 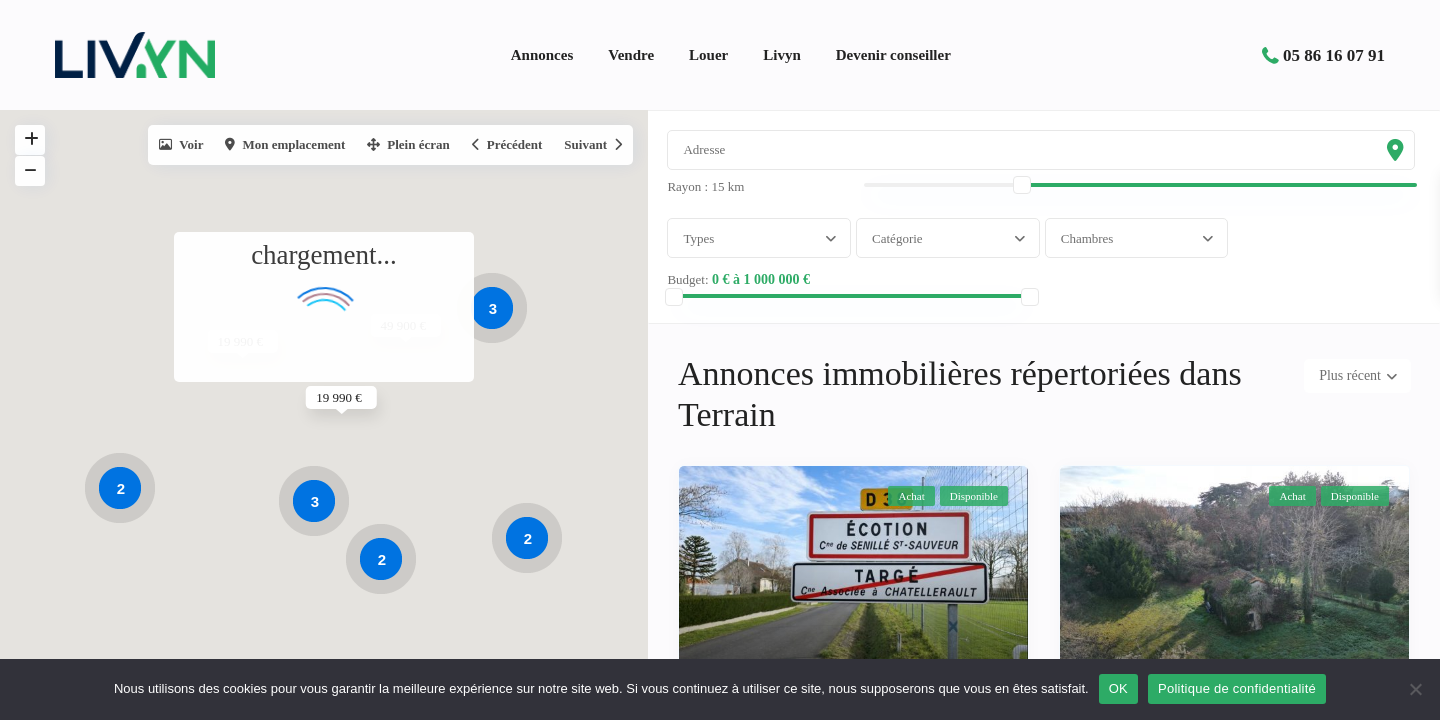 I want to click on Livyn, so click(x=782, y=55).